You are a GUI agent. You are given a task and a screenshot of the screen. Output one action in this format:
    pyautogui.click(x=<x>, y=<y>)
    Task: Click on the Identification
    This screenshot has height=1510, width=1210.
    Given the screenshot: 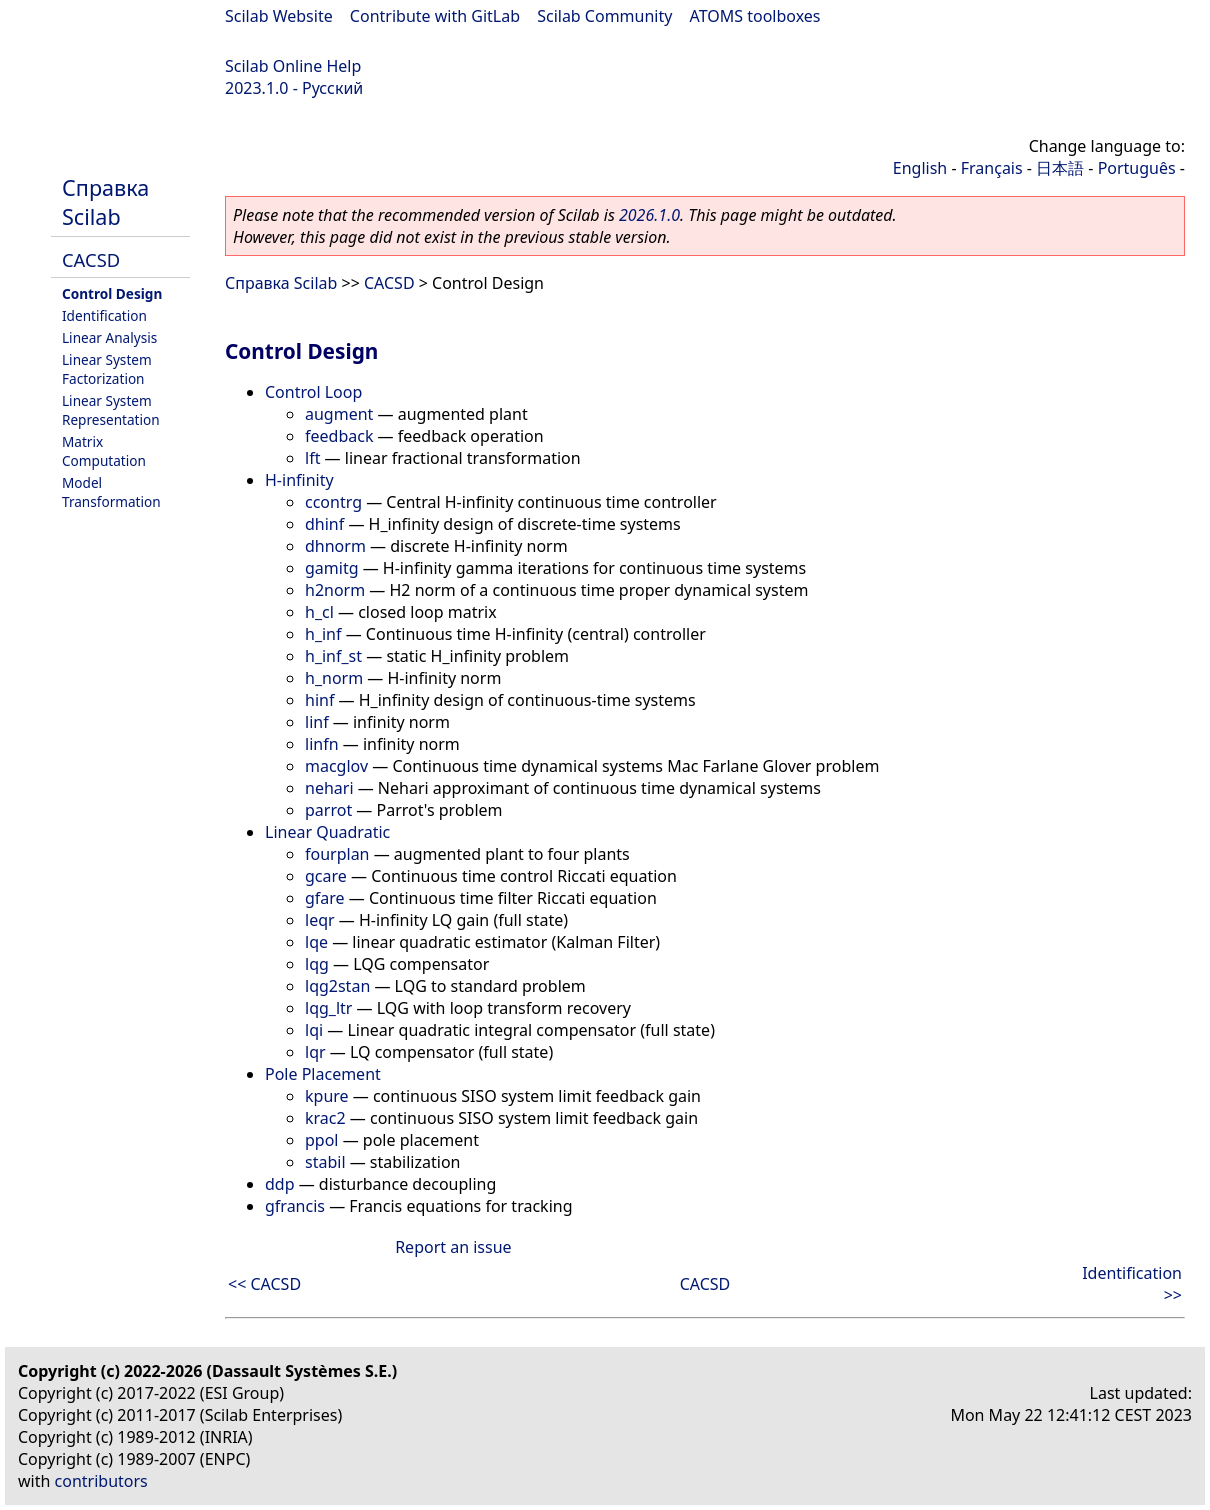 What is the action you would take?
    pyautogui.click(x=104, y=315)
    